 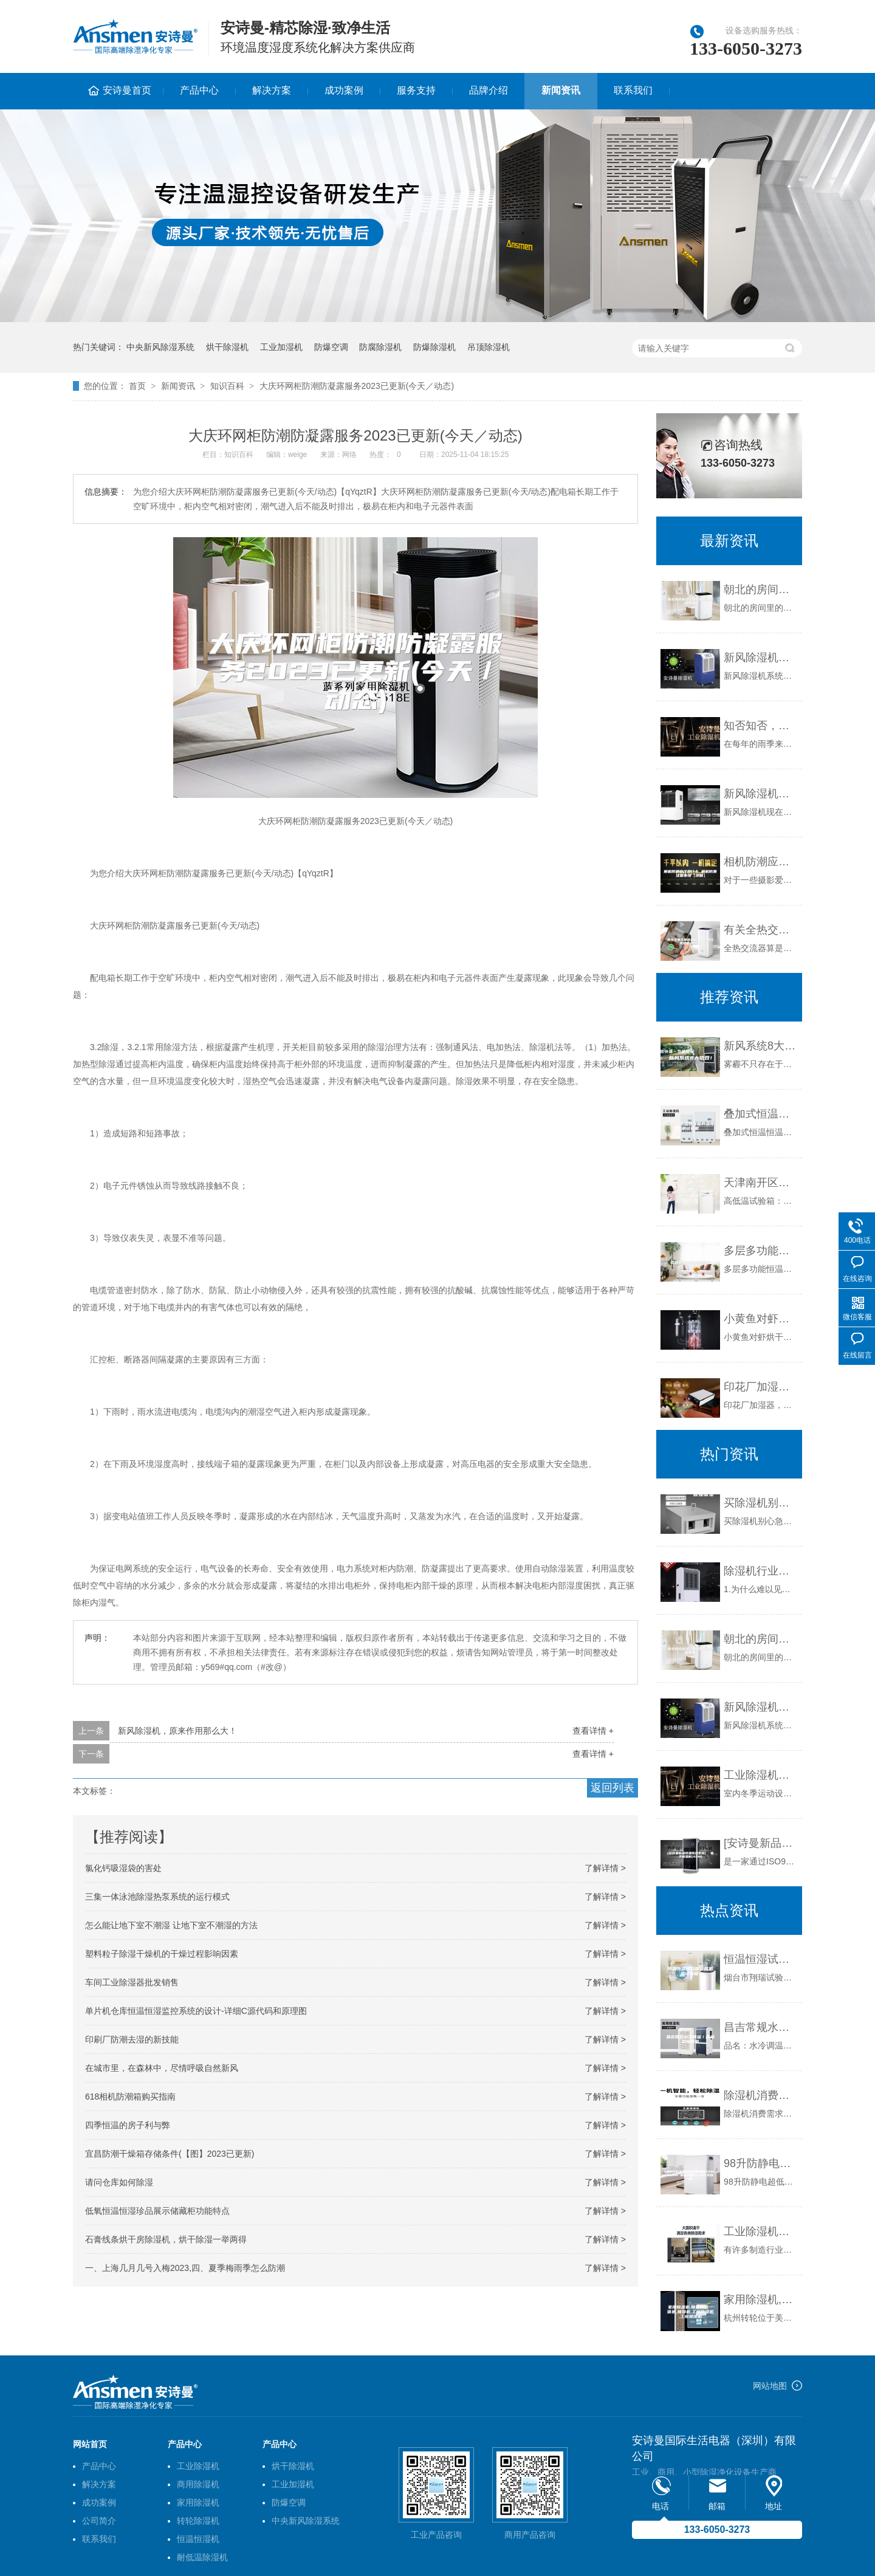 I want to click on 印花厂加湿器，印花机配套喷雾加湿器, so click(x=760, y=1387).